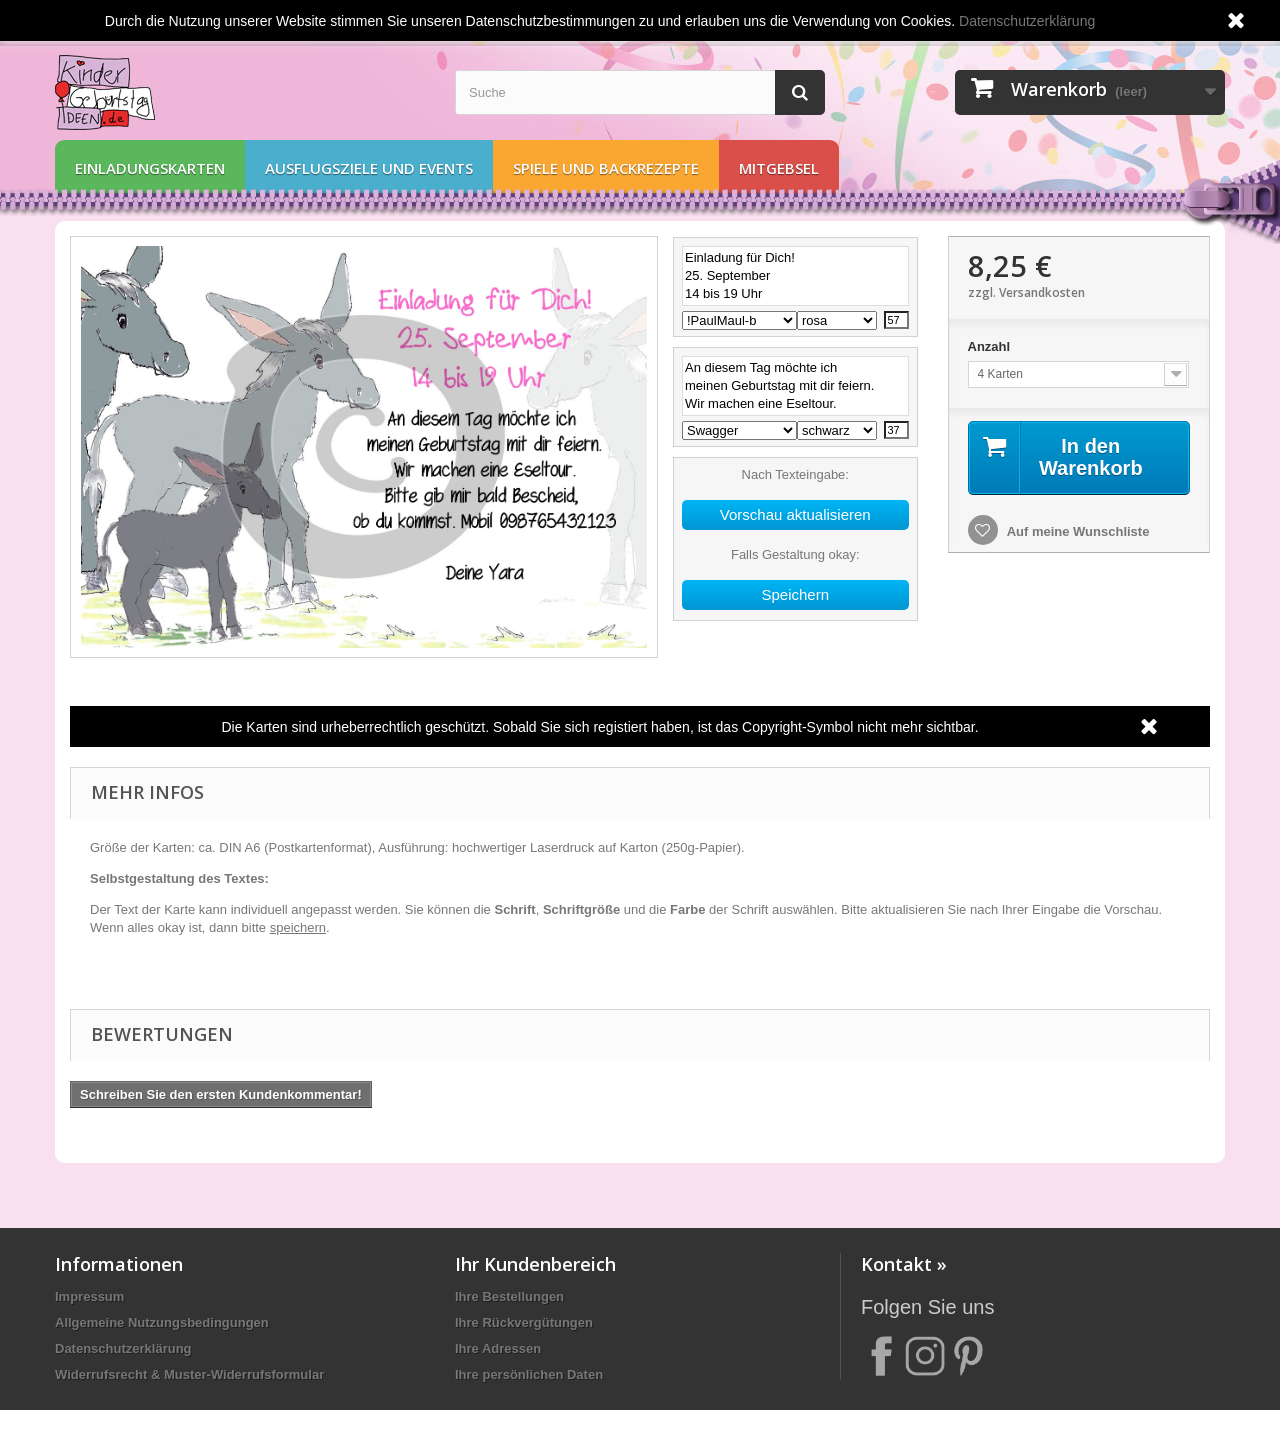 The image size is (1280, 1431). Describe the element at coordinates (991, 346) in the screenshot. I see `Anzahl` at that location.